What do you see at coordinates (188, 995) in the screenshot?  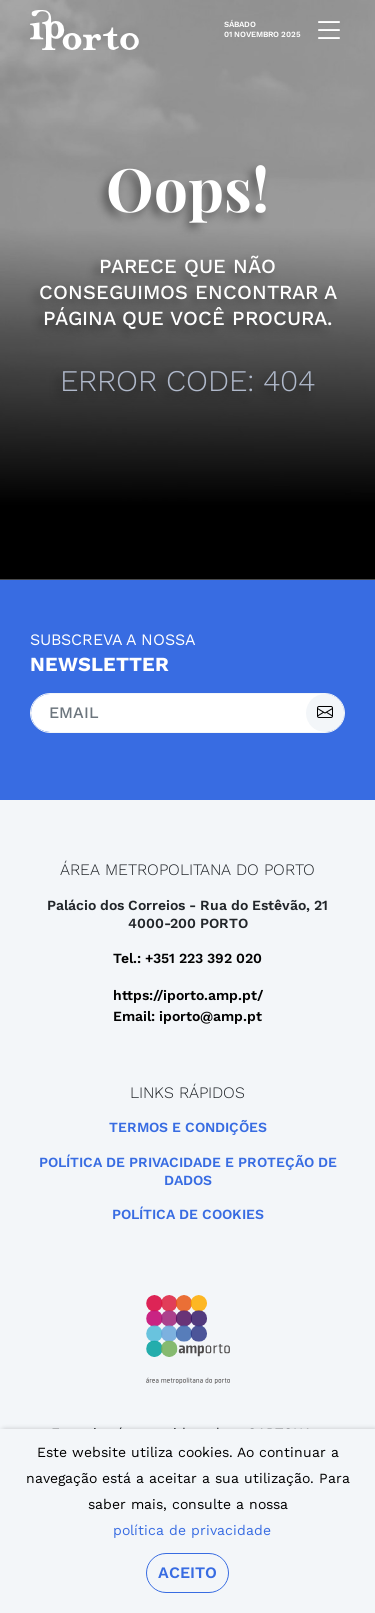 I see `https://iporto.amp.pt/` at bounding box center [188, 995].